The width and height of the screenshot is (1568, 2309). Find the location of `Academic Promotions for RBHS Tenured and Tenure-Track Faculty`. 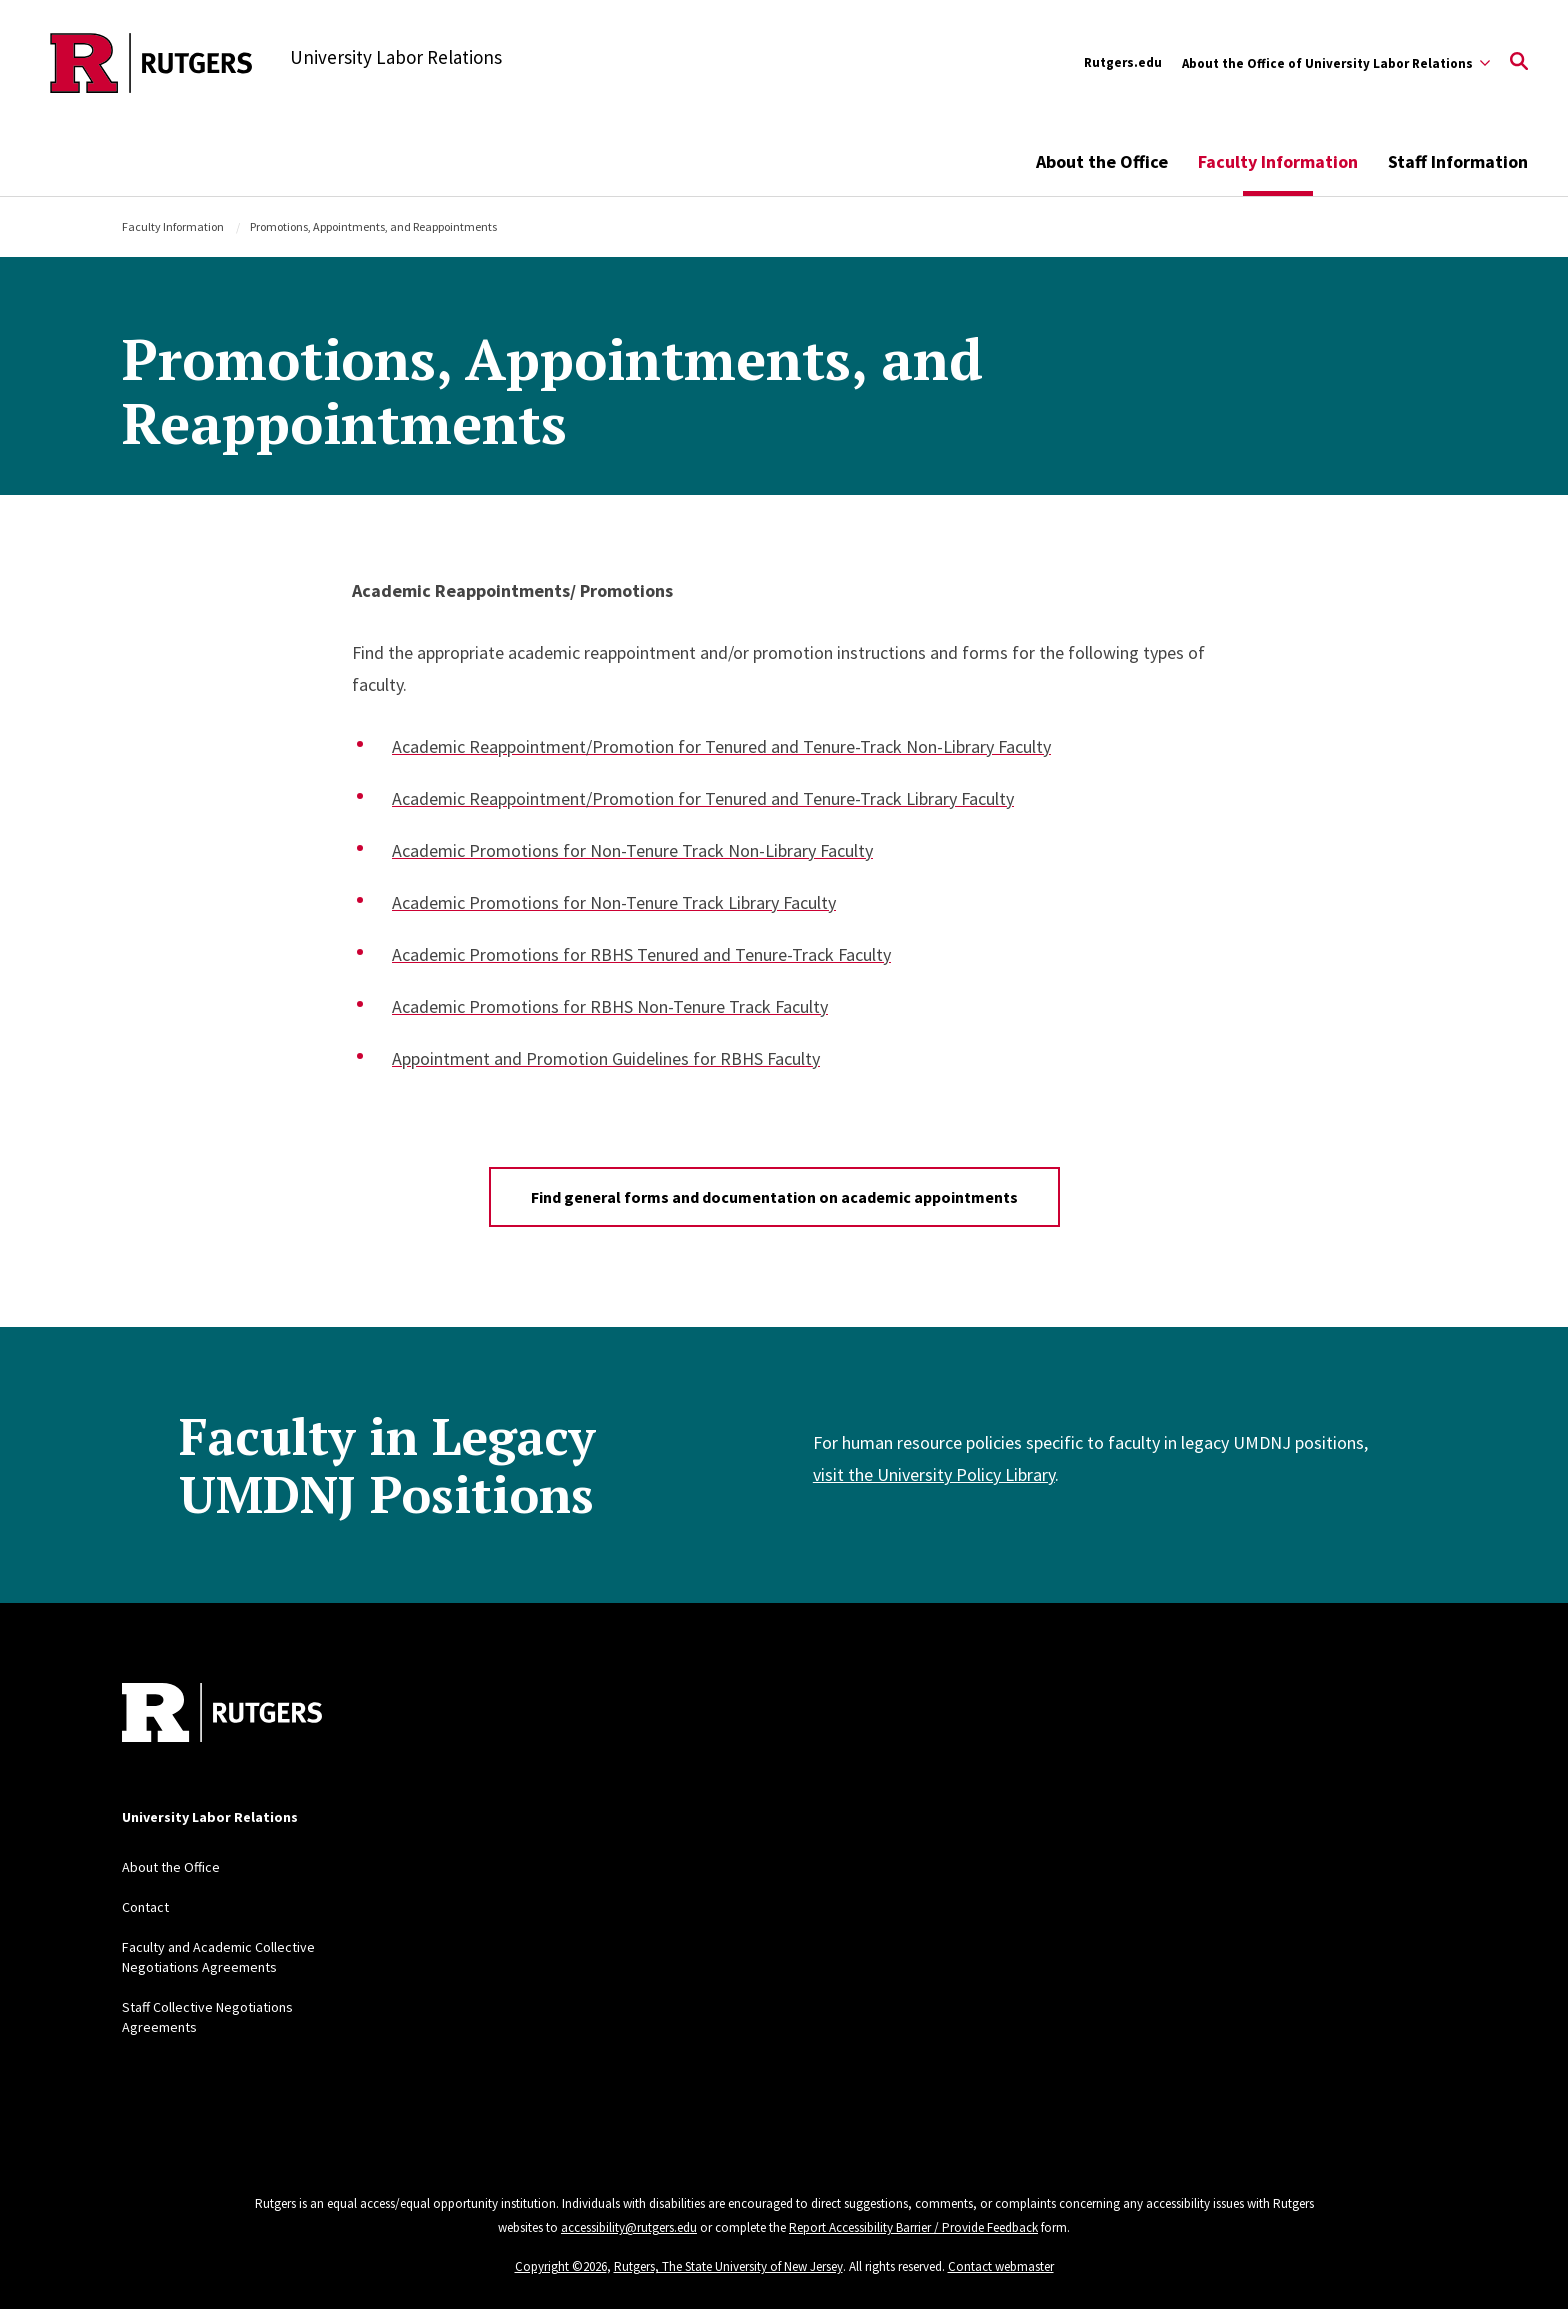

Academic Promotions for RBHS Tenured and Tenure-Track Faculty is located at coordinates (641, 954).